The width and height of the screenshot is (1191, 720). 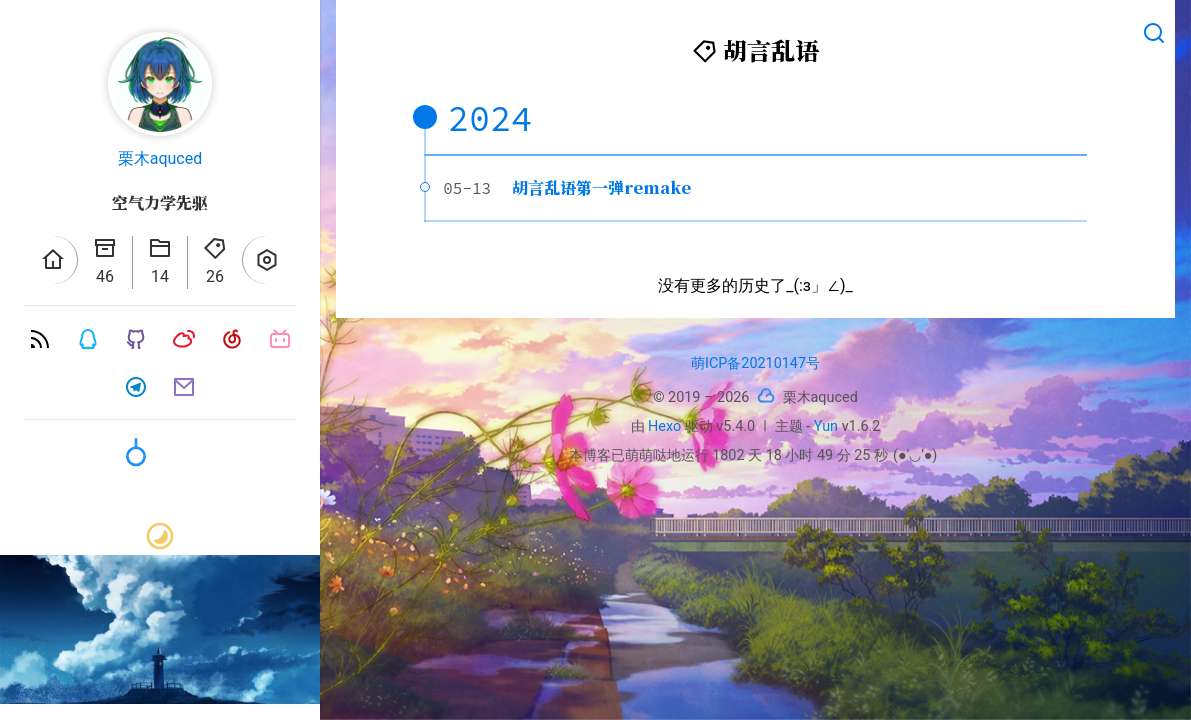 What do you see at coordinates (160, 158) in the screenshot?
I see `栗木aquced` at bounding box center [160, 158].